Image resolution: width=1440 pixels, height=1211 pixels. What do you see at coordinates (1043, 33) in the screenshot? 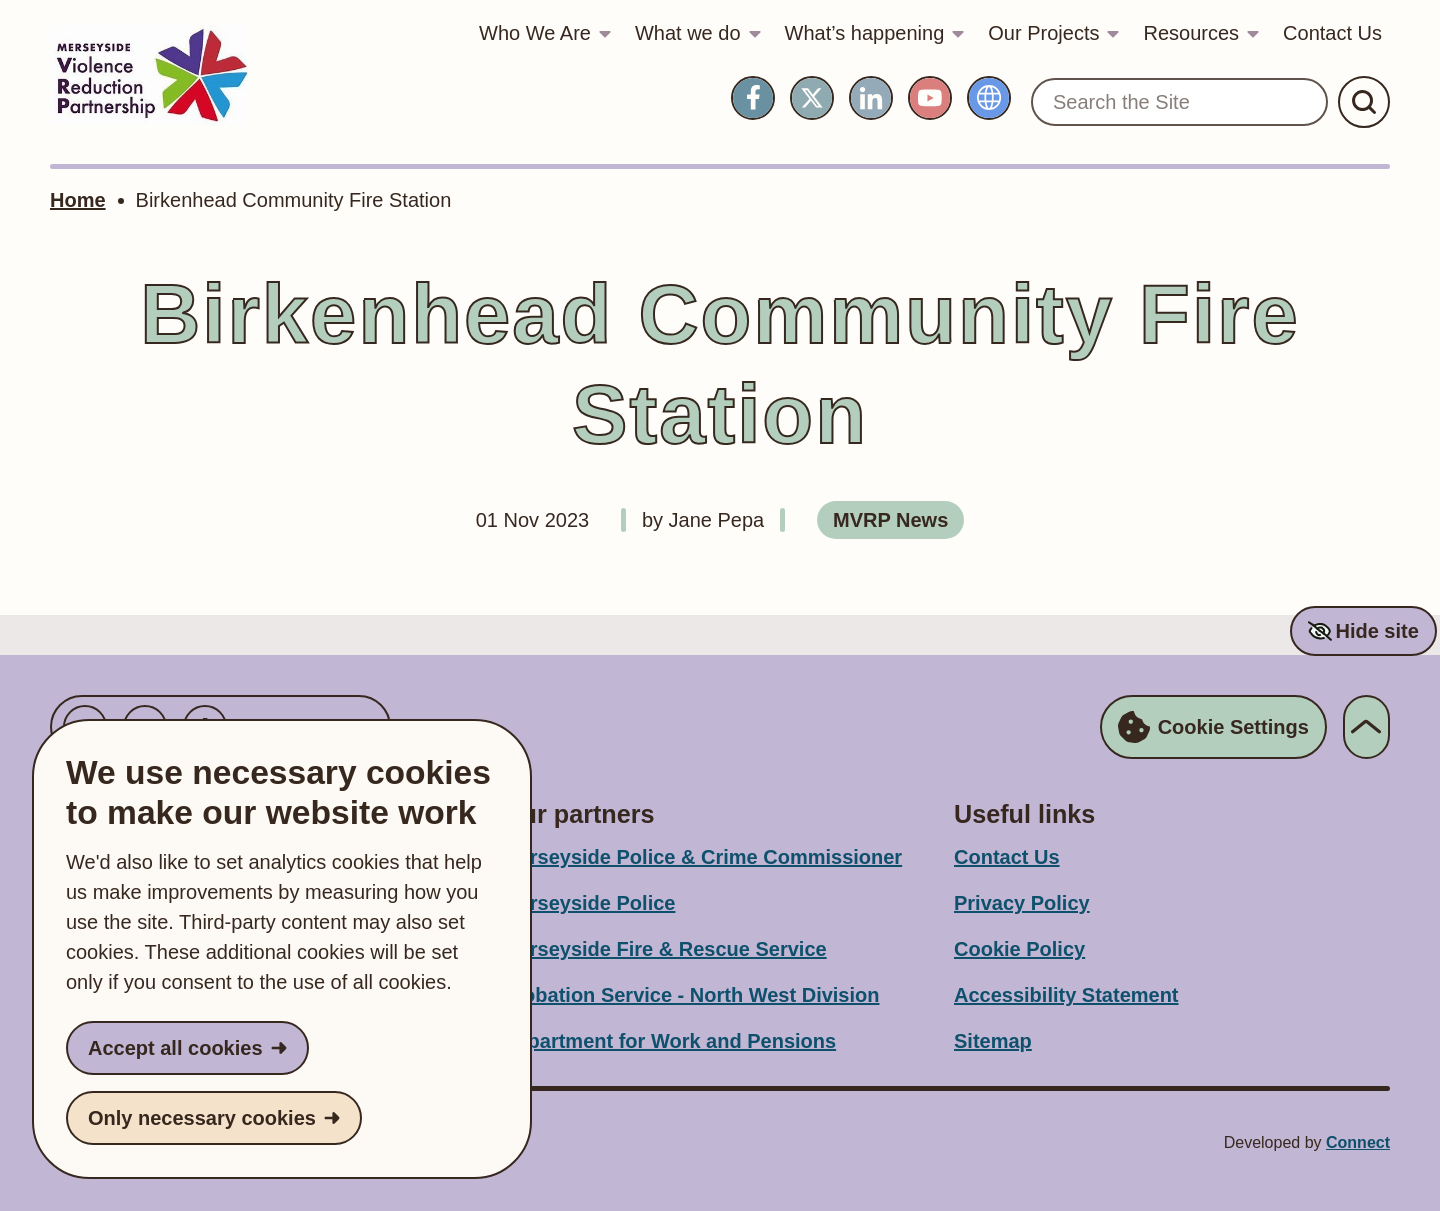
I see `Our Projects` at bounding box center [1043, 33].